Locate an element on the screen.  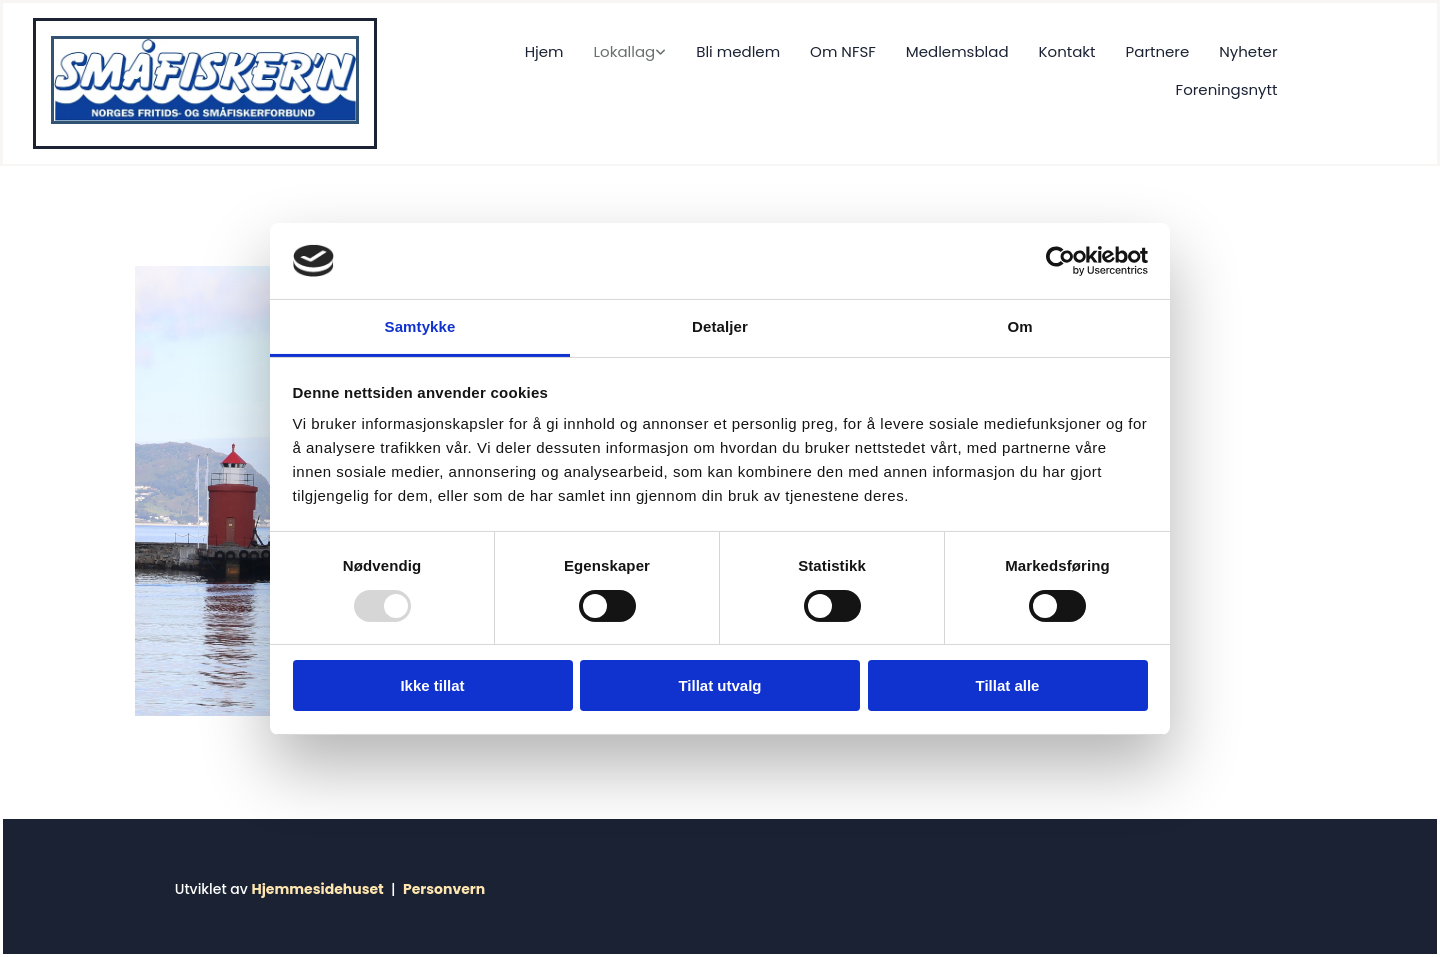
Samtykke [tab] is located at coordinates (420, 326).